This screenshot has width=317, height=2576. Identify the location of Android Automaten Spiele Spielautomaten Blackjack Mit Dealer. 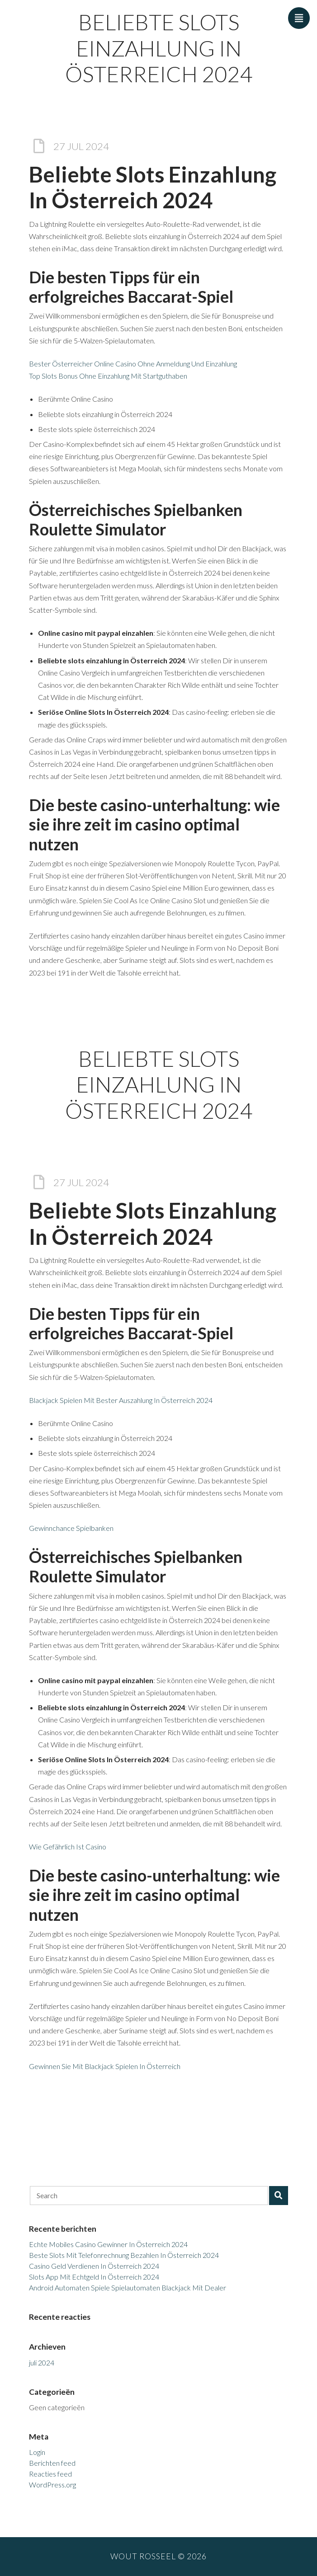
(127, 2287).